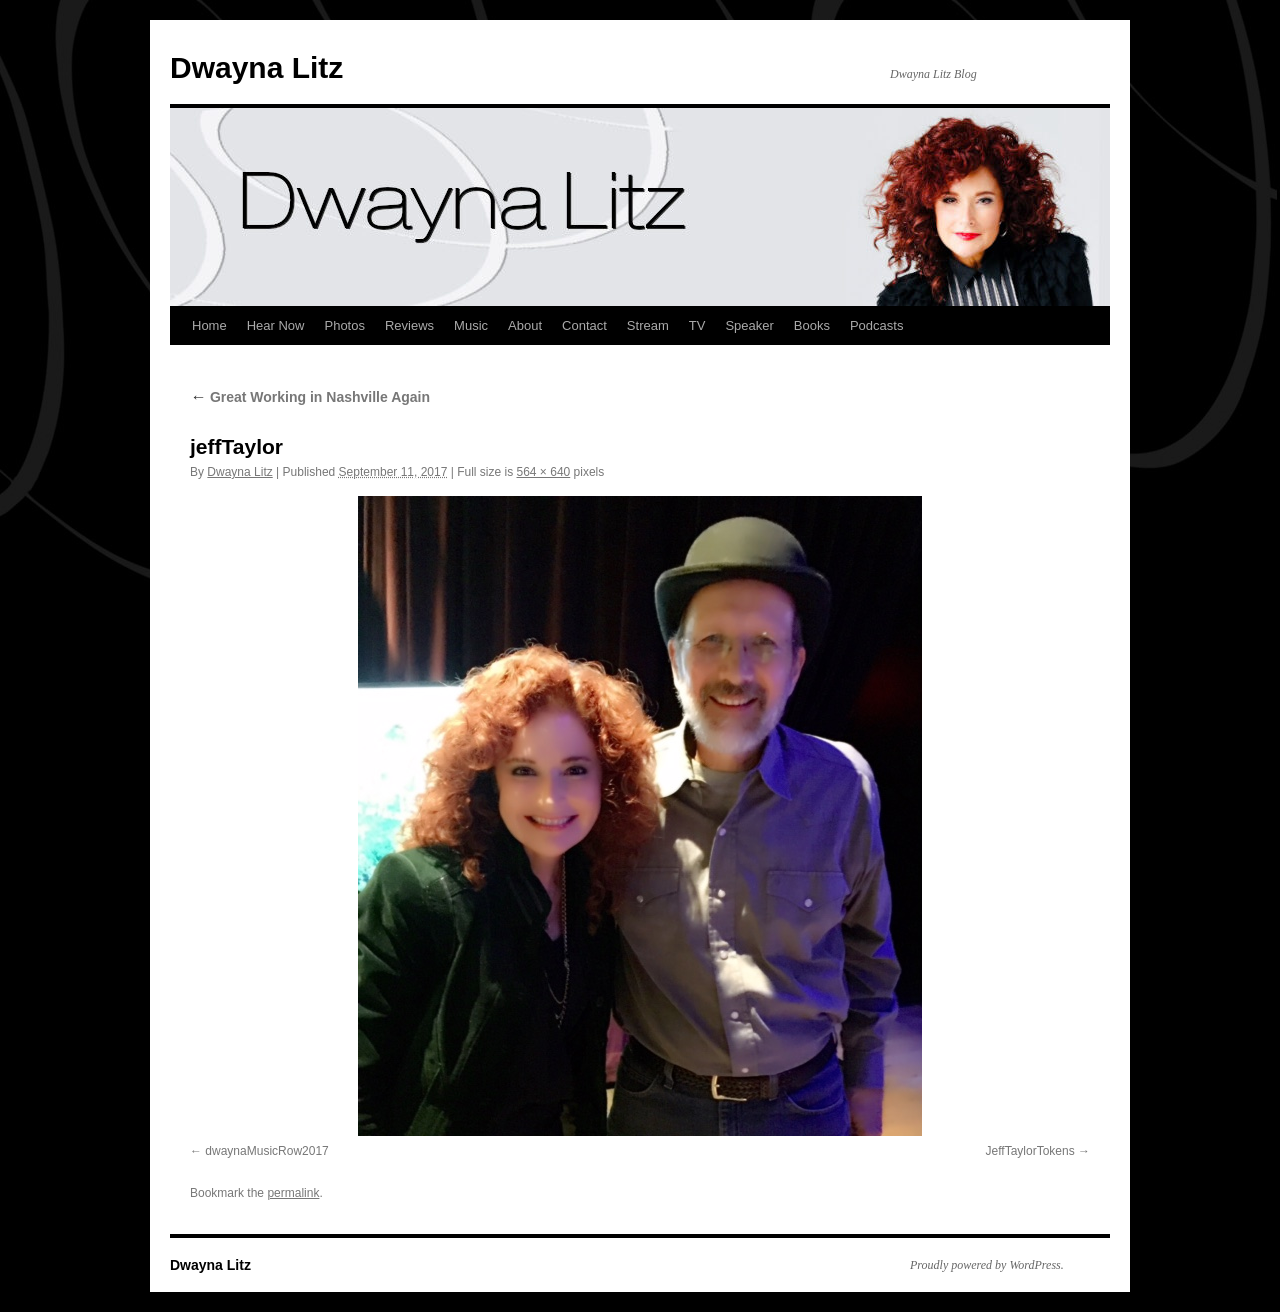 The width and height of the screenshot is (1280, 1312). I want to click on Proudly powered by WordPress., so click(987, 1265).